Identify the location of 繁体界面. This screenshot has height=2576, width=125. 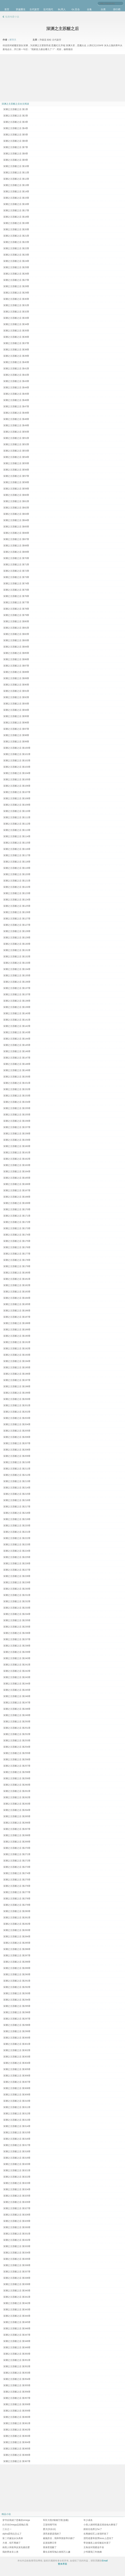
(62, 2564).